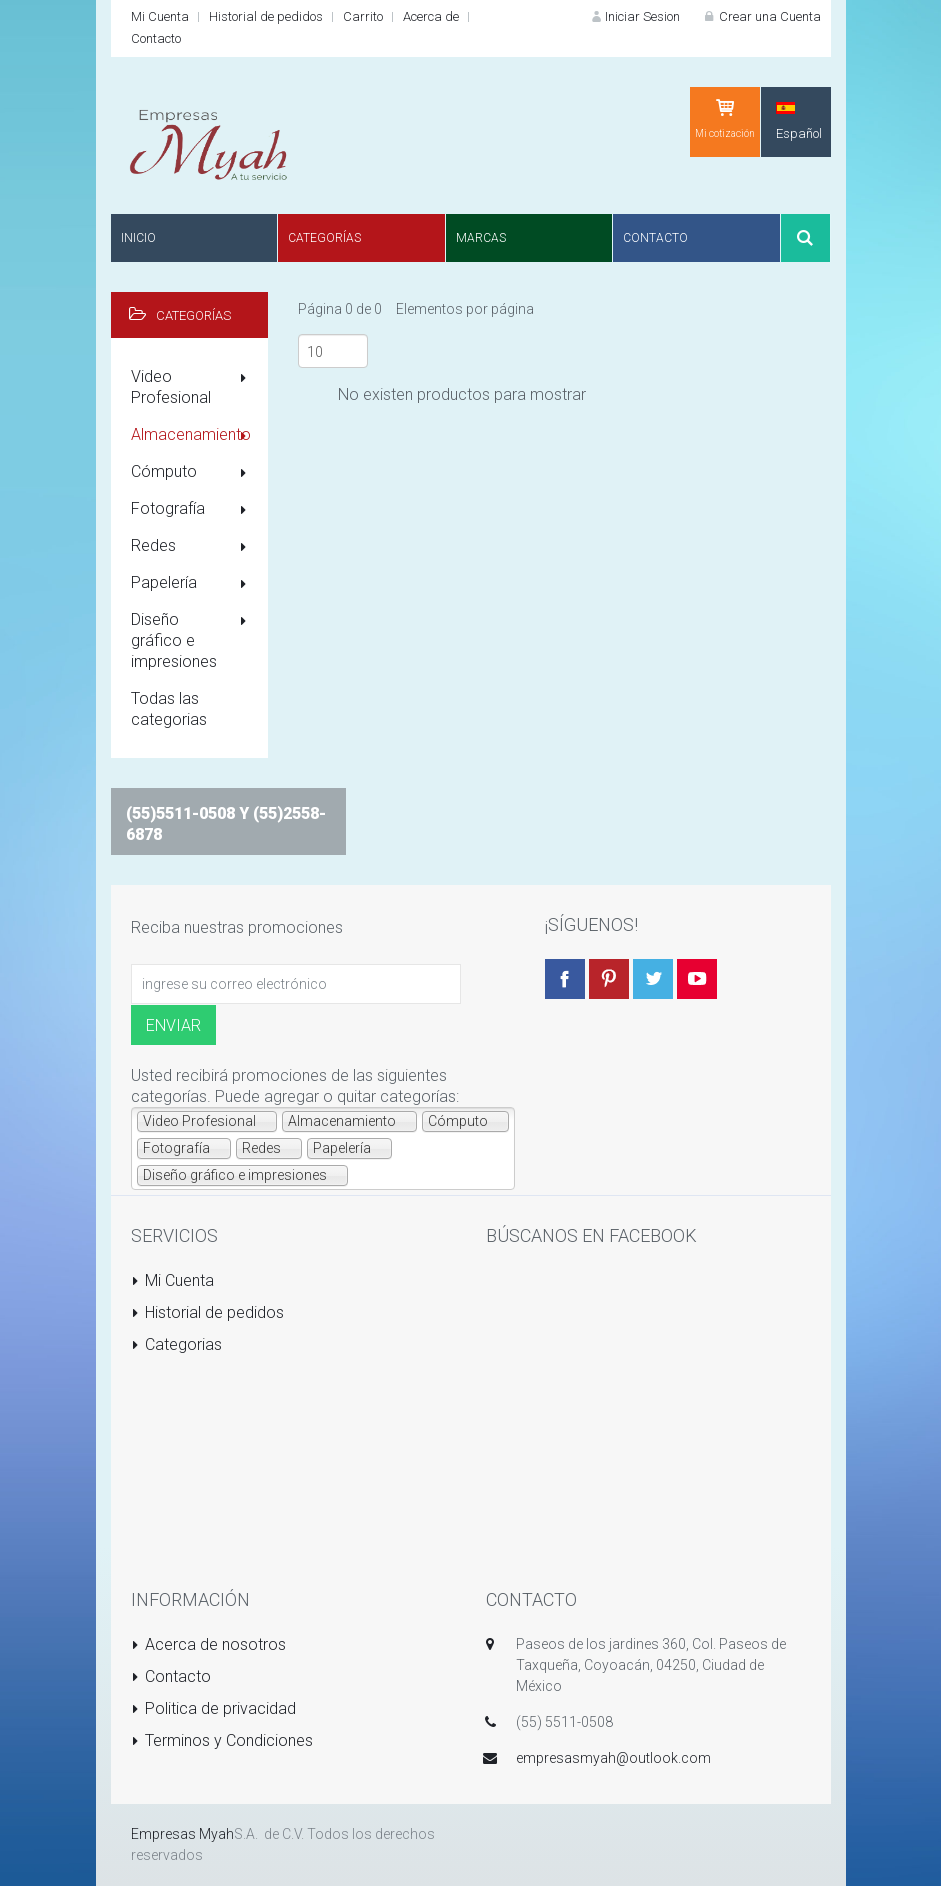 The width and height of the screenshot is (941, 1886). What do you see at coordinates (192, 473) in the screenshot?
I see `Cómputo` at bounding box center [192, 473].